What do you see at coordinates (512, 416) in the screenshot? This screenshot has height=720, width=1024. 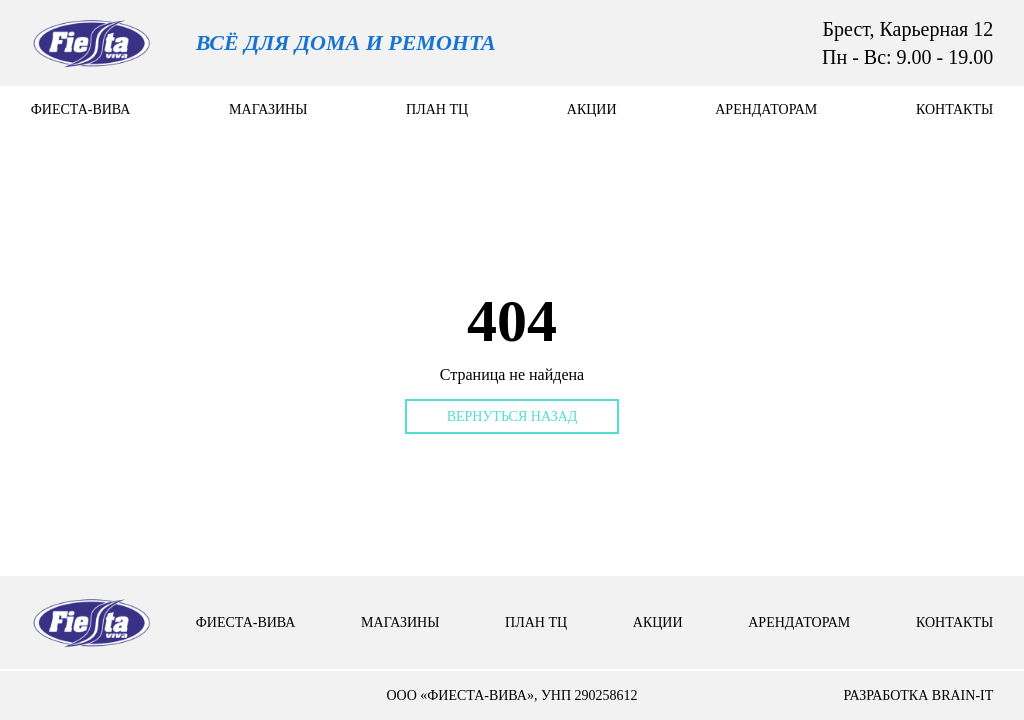 I see `Вернуться назад` at bounding box center [512, 416].